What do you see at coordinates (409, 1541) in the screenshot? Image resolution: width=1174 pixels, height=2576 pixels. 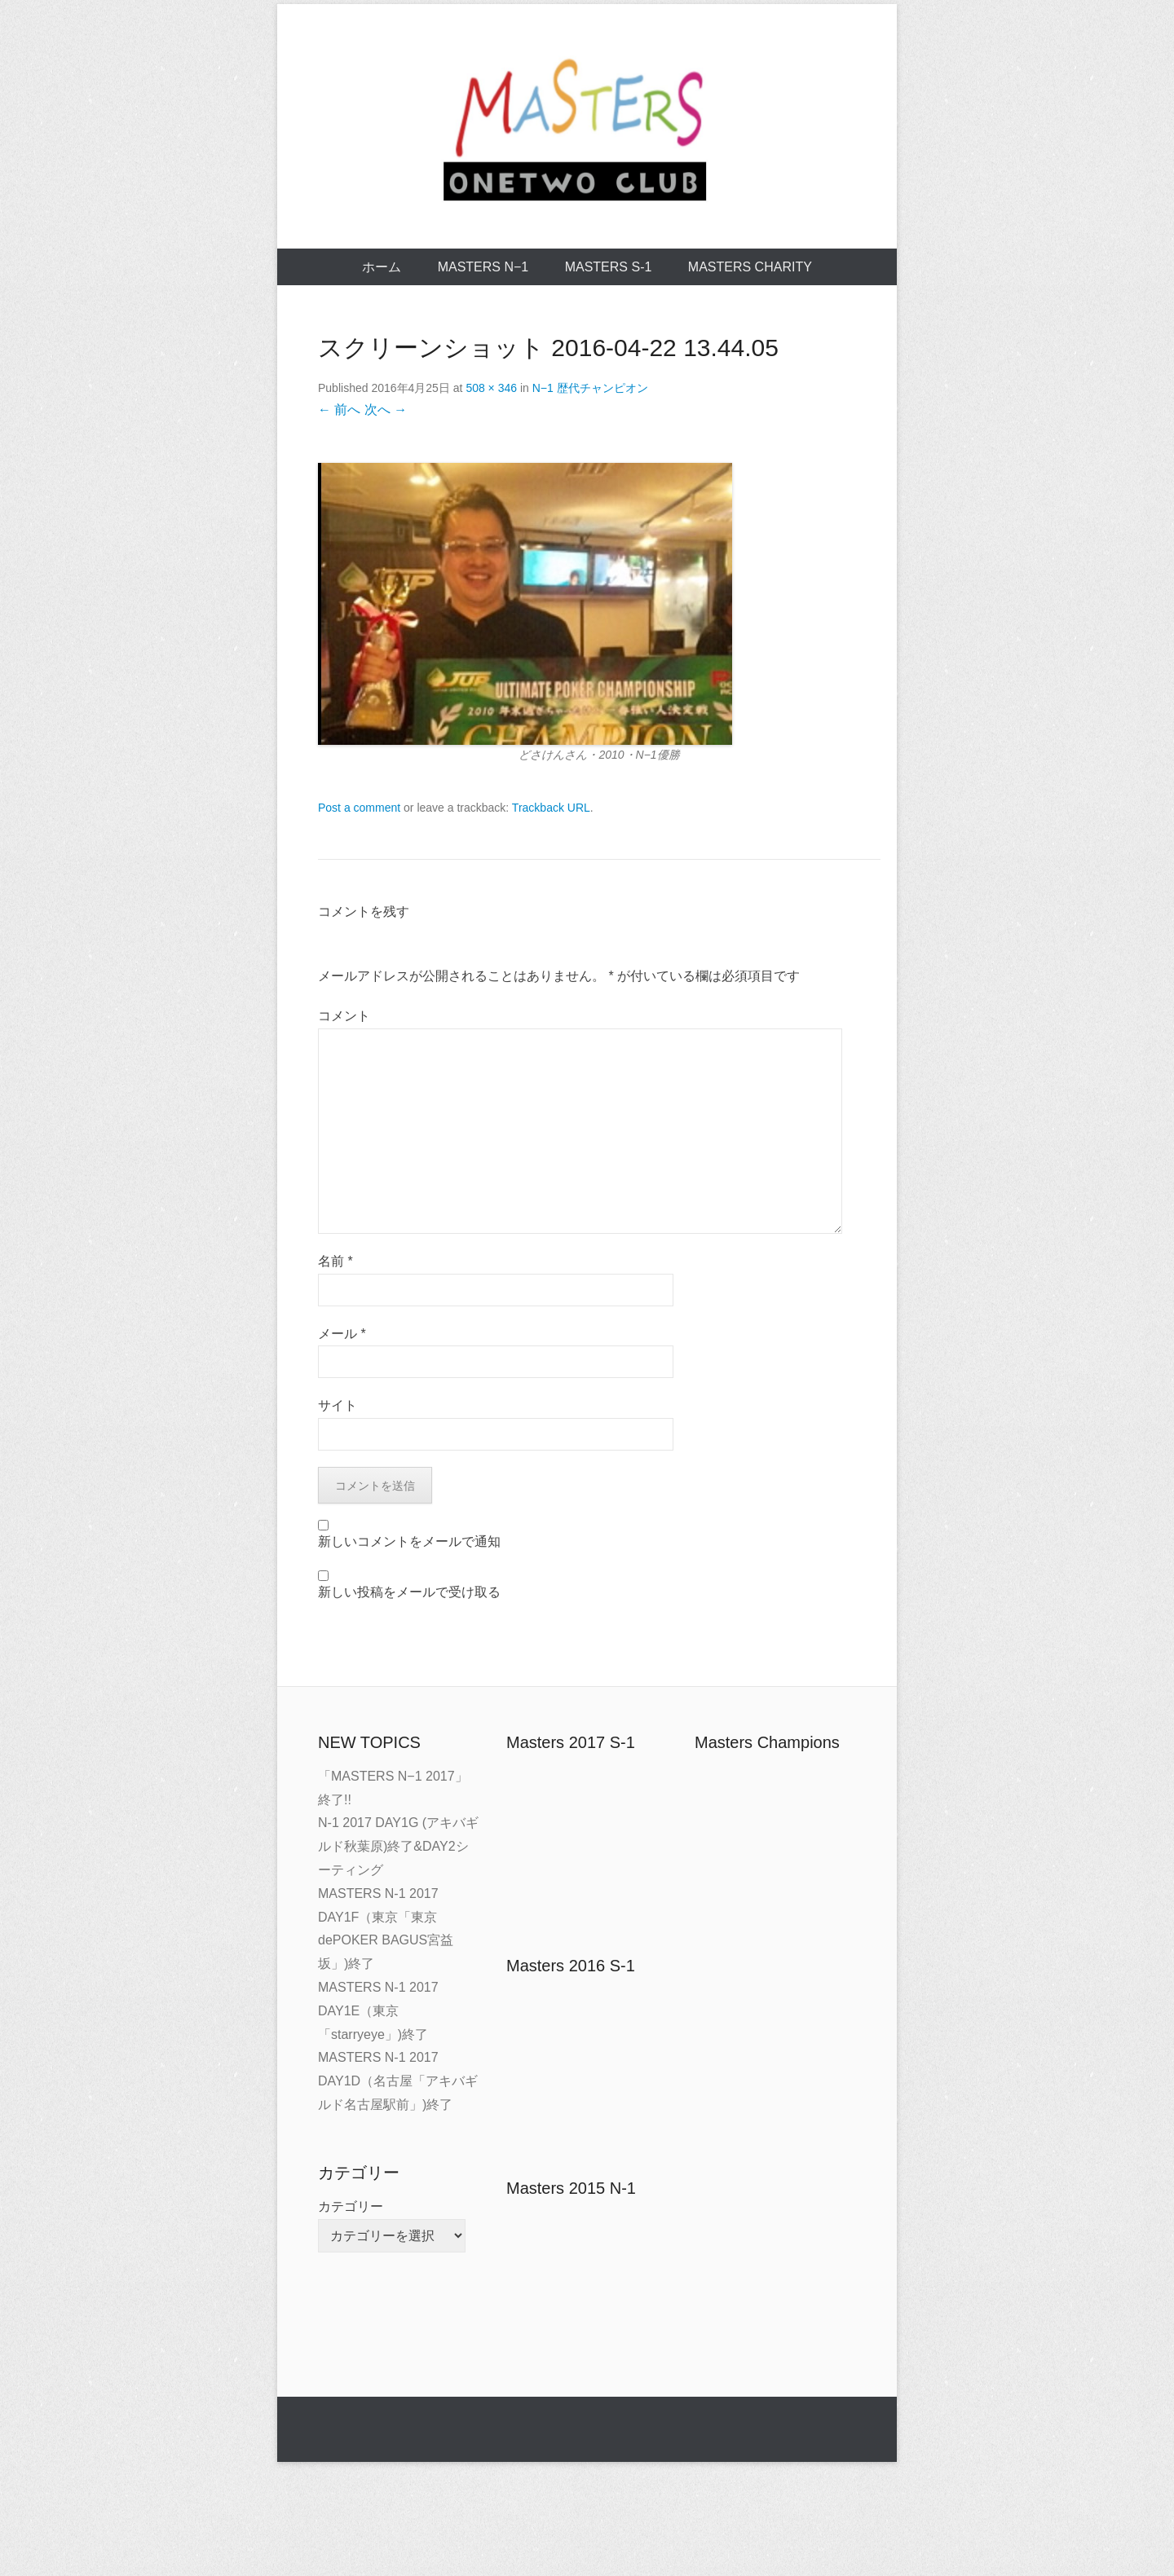 I see `新しいコメントをメールで通知` at bounding box center [409, 1541].